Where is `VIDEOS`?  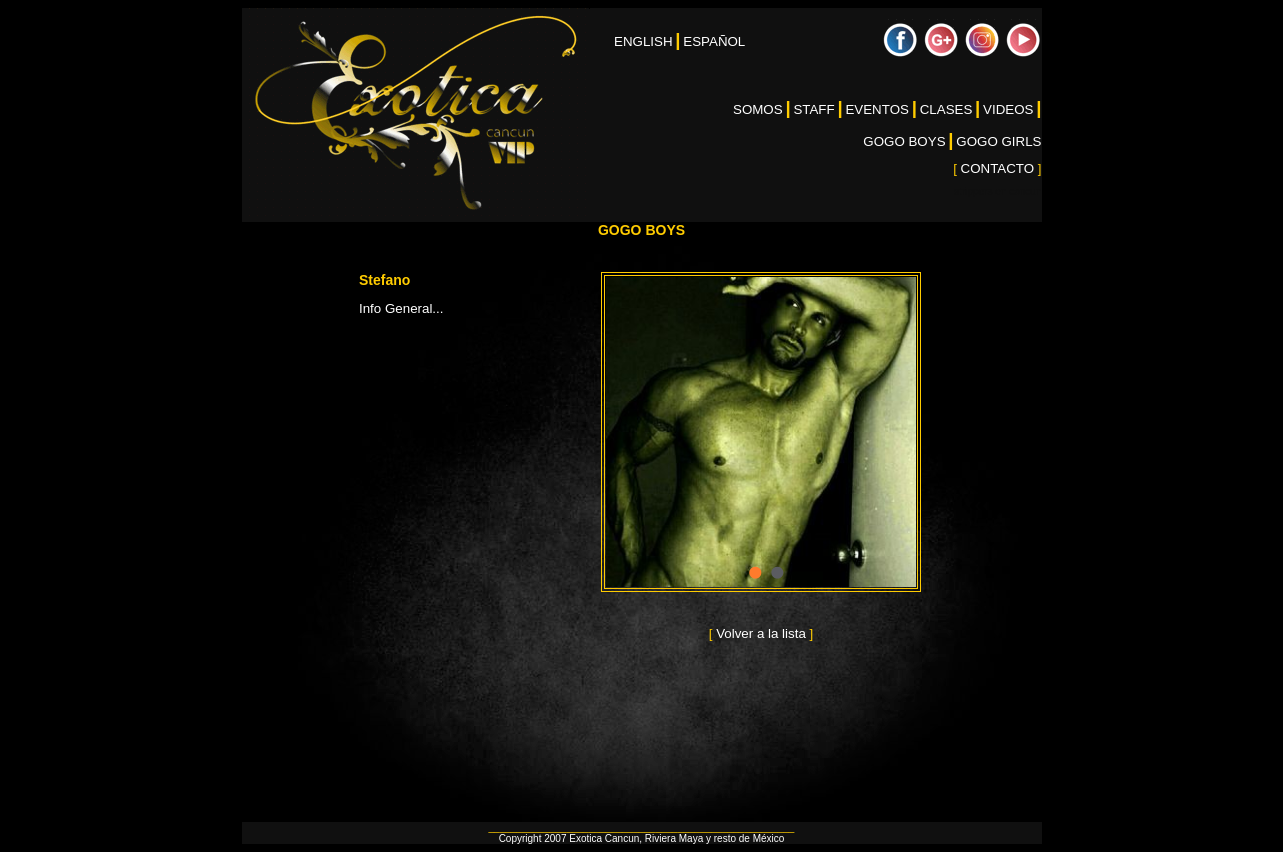 VIDEOS is located at coordinates (1008, 109).